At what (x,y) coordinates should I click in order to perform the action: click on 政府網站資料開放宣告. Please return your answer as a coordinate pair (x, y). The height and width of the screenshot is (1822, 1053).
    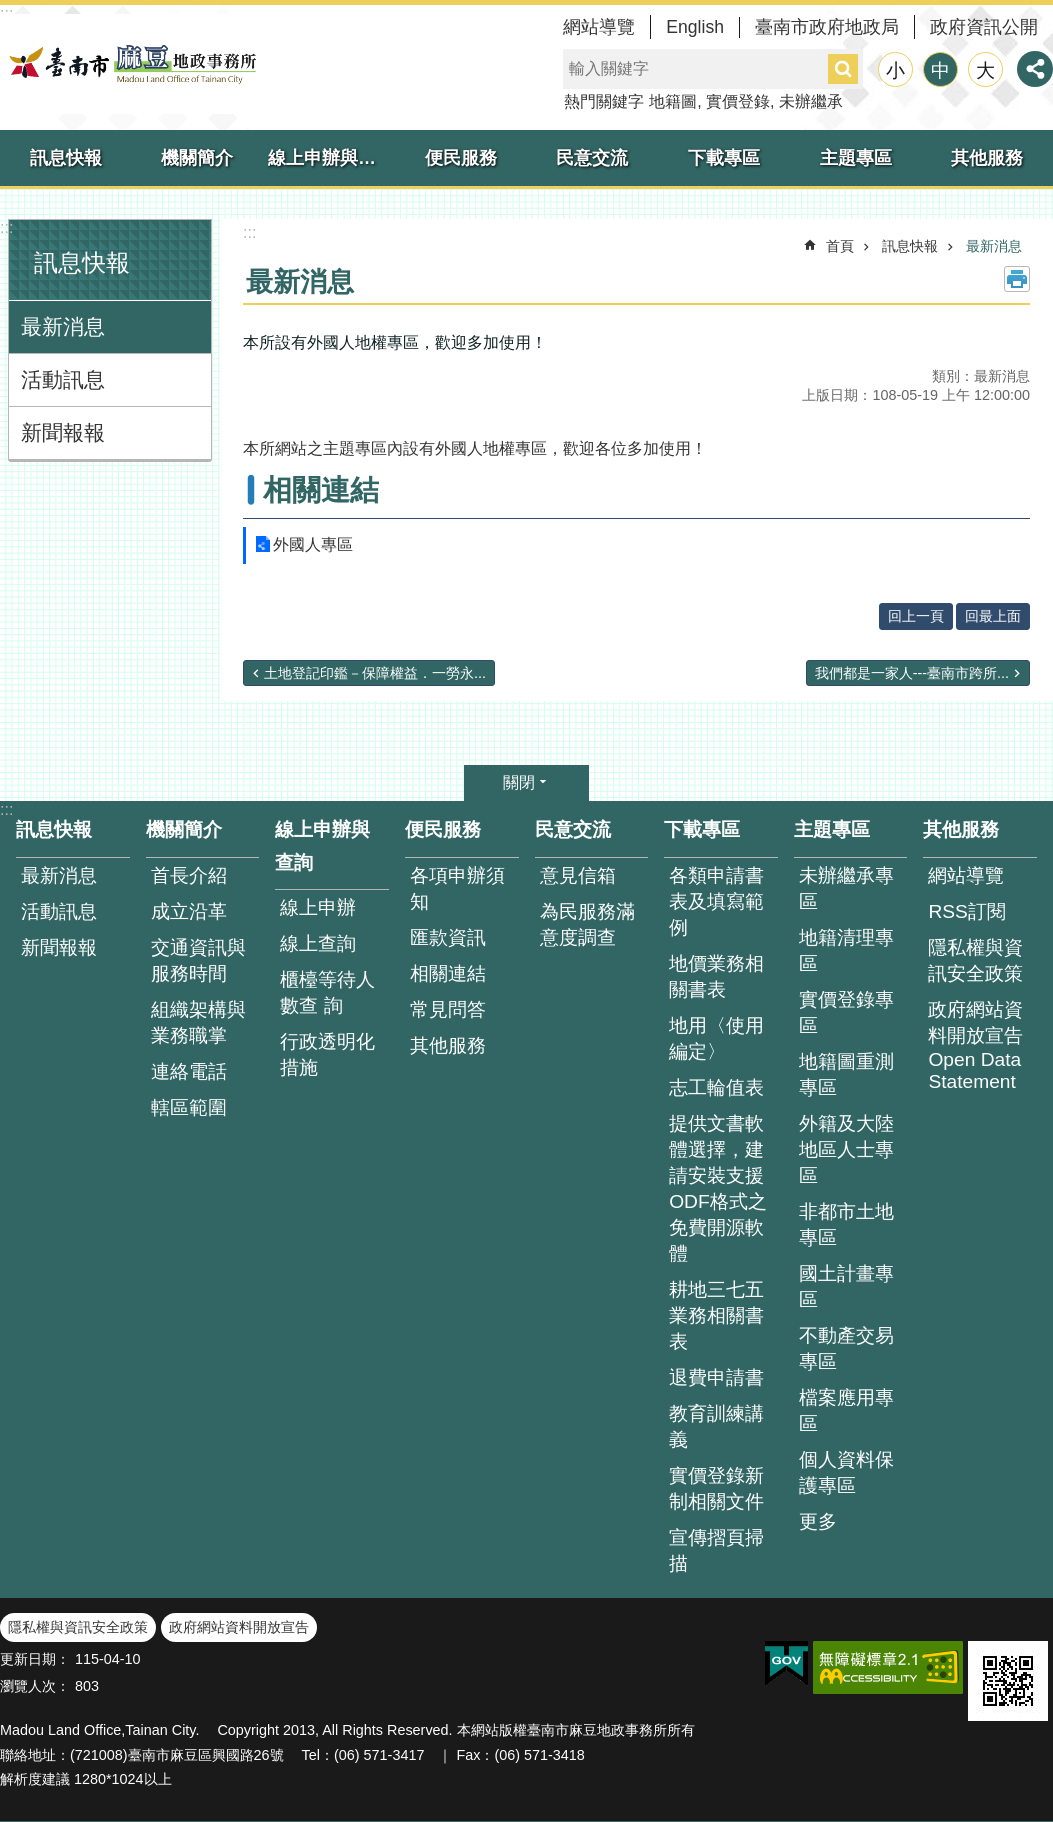
    Looking at the image, I should click on (239, 1627).